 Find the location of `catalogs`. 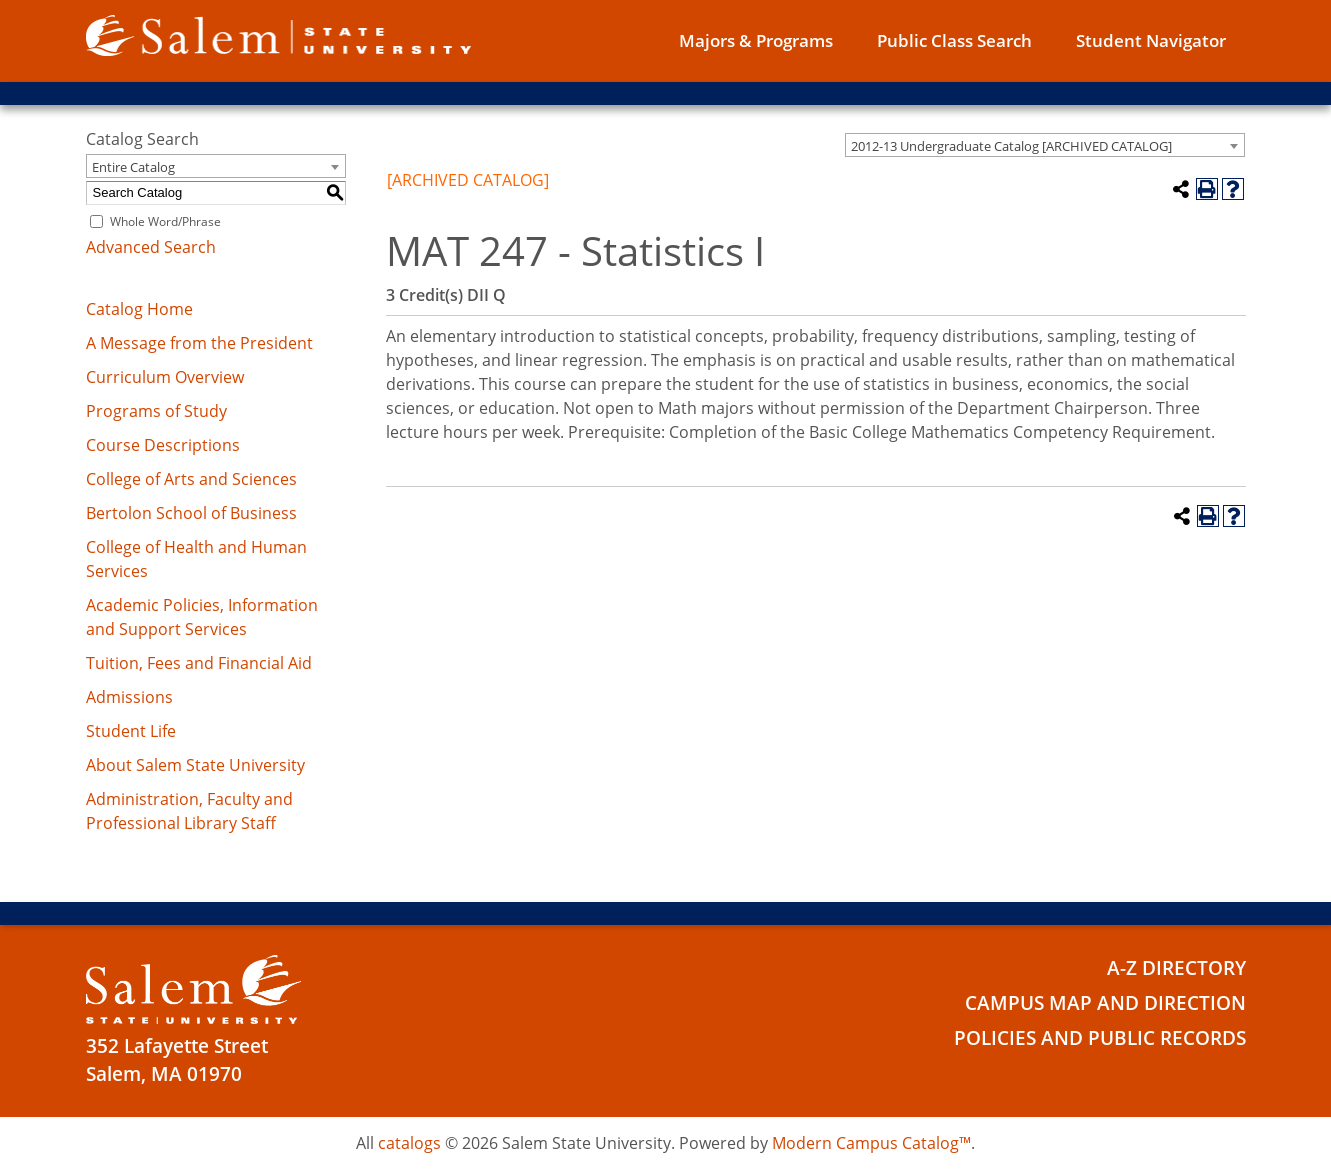

catalogs is located at coordinates (409, 1143).